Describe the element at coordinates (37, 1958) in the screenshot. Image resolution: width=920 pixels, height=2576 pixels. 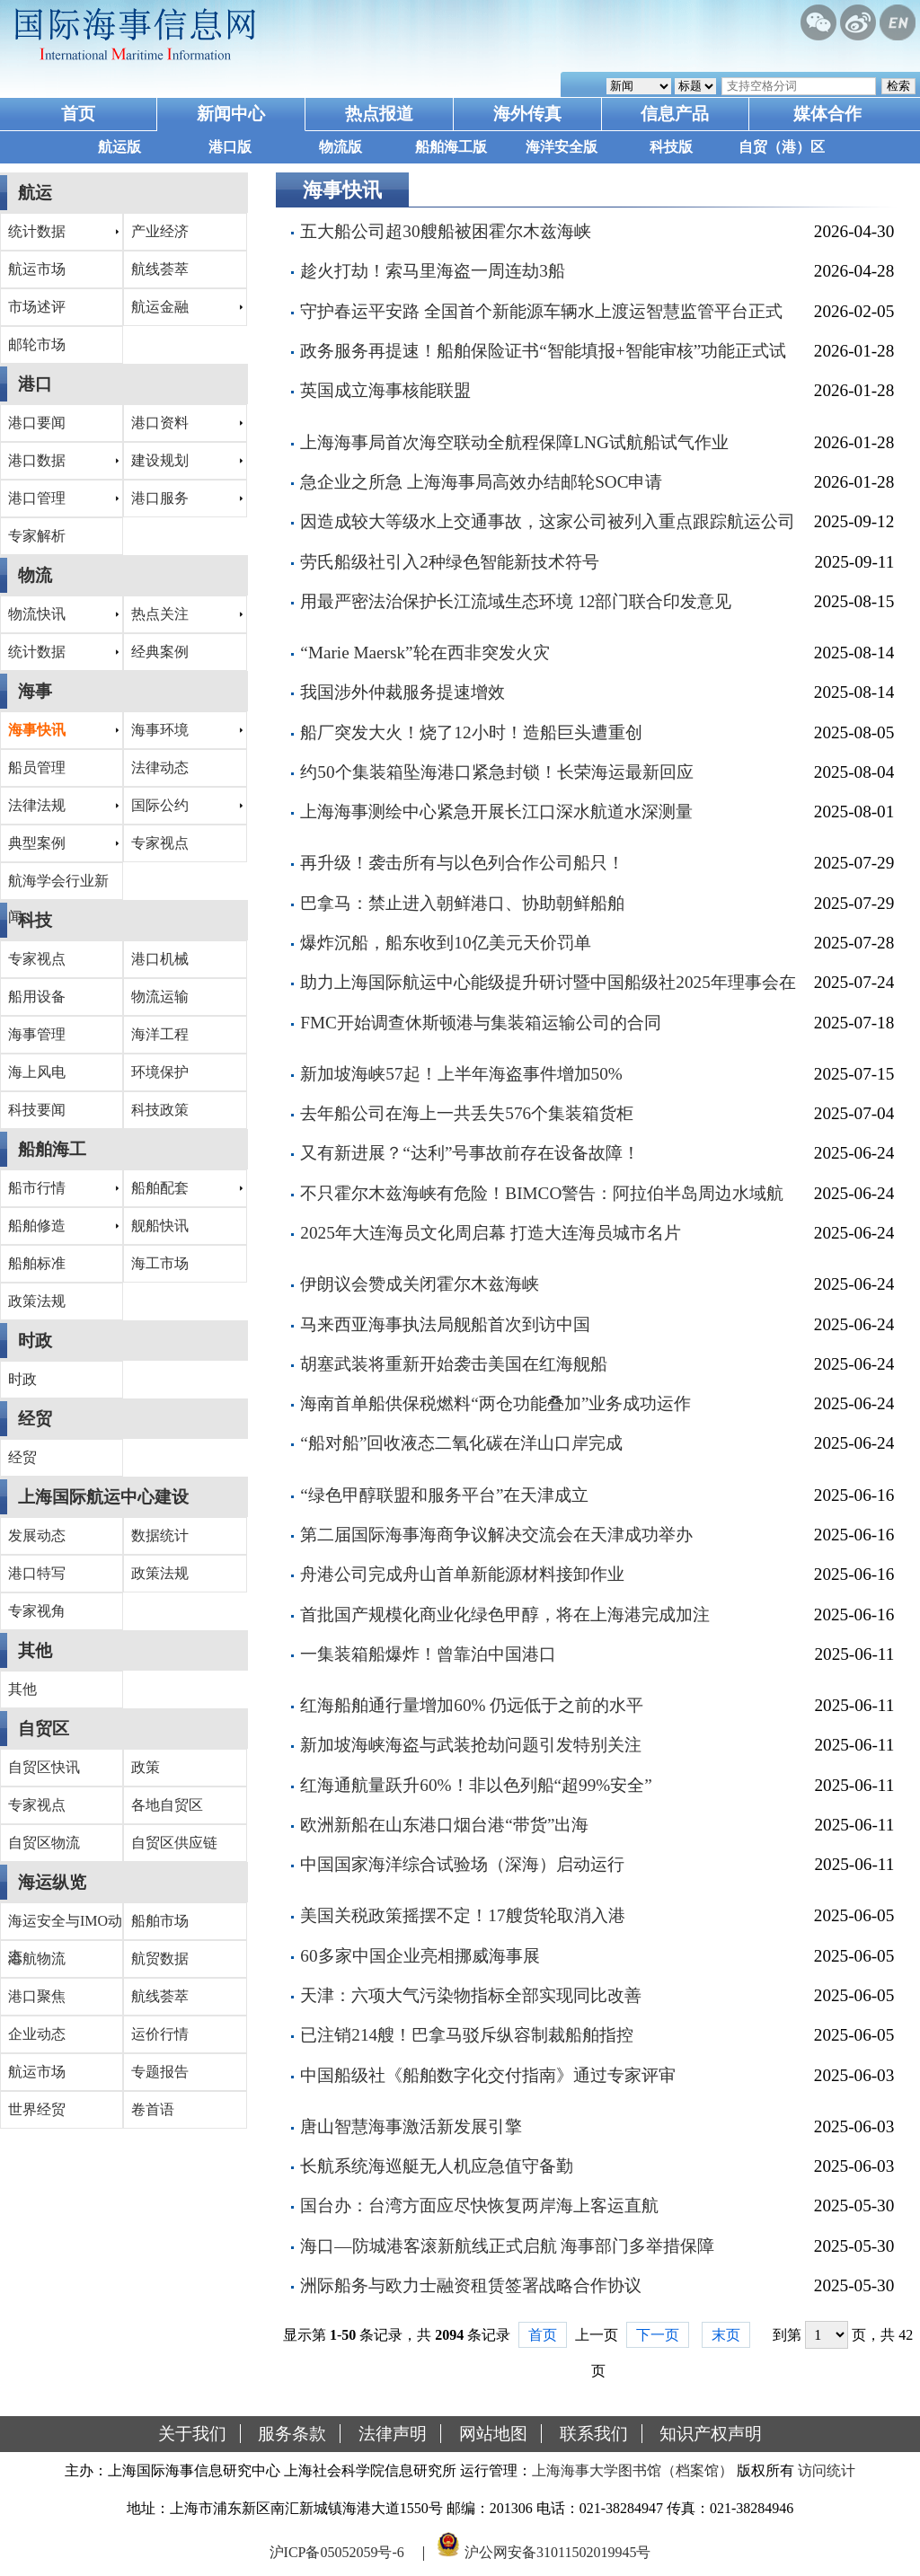
I see `港航物流` at that location.